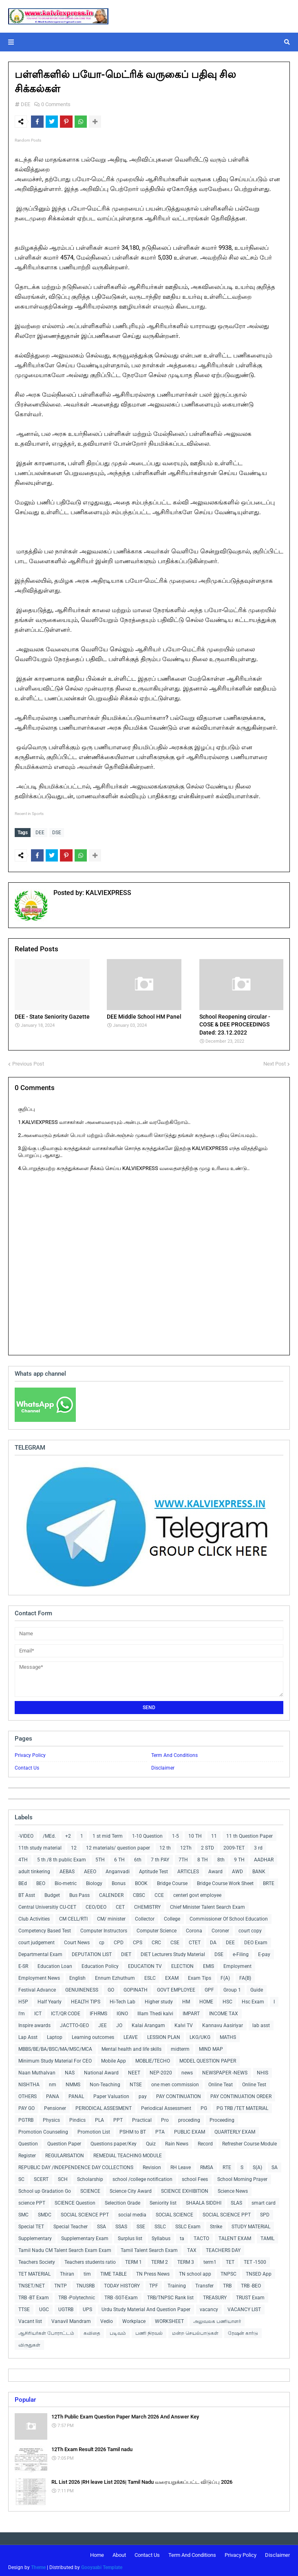 Image resolution: width=298 pixels, height=2576 pixels. I want to click on GOPINATH, so click(136, 1988).